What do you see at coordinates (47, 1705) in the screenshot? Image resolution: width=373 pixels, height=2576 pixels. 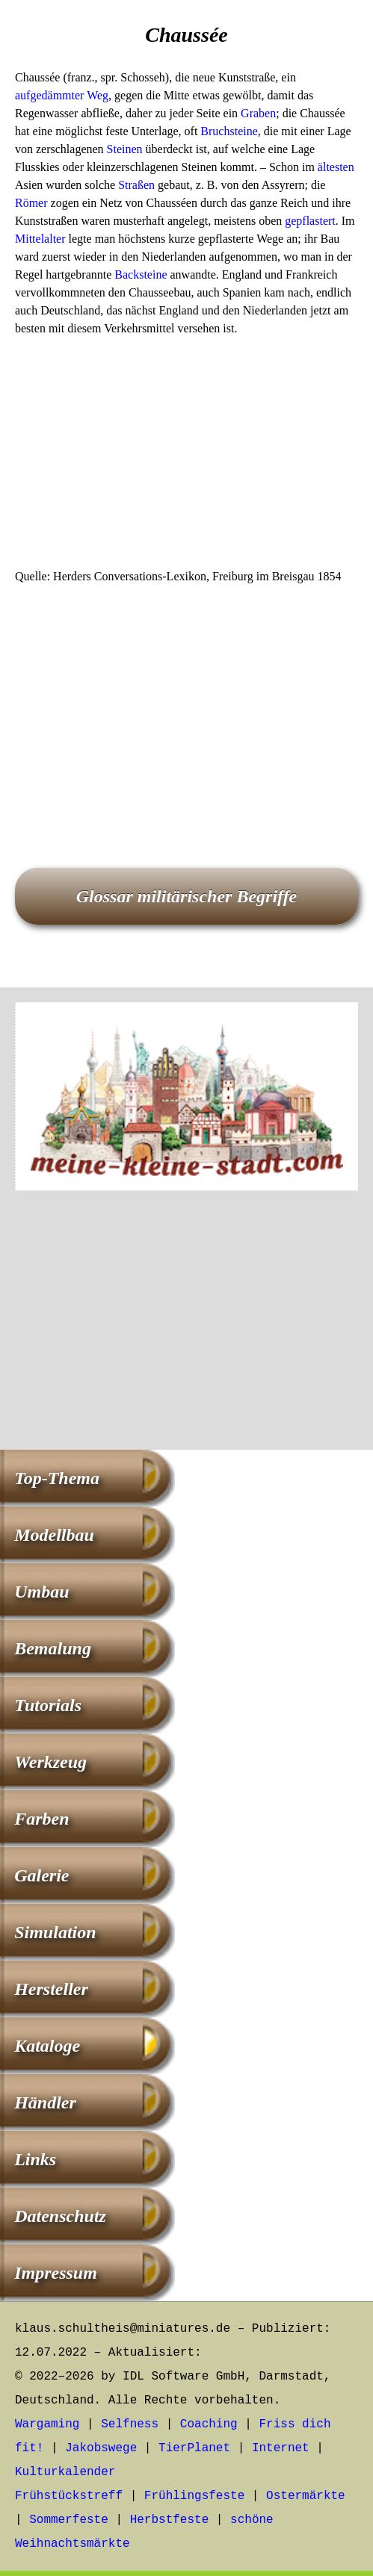 I see `Tutorials` at bounding box center [47, 1705].